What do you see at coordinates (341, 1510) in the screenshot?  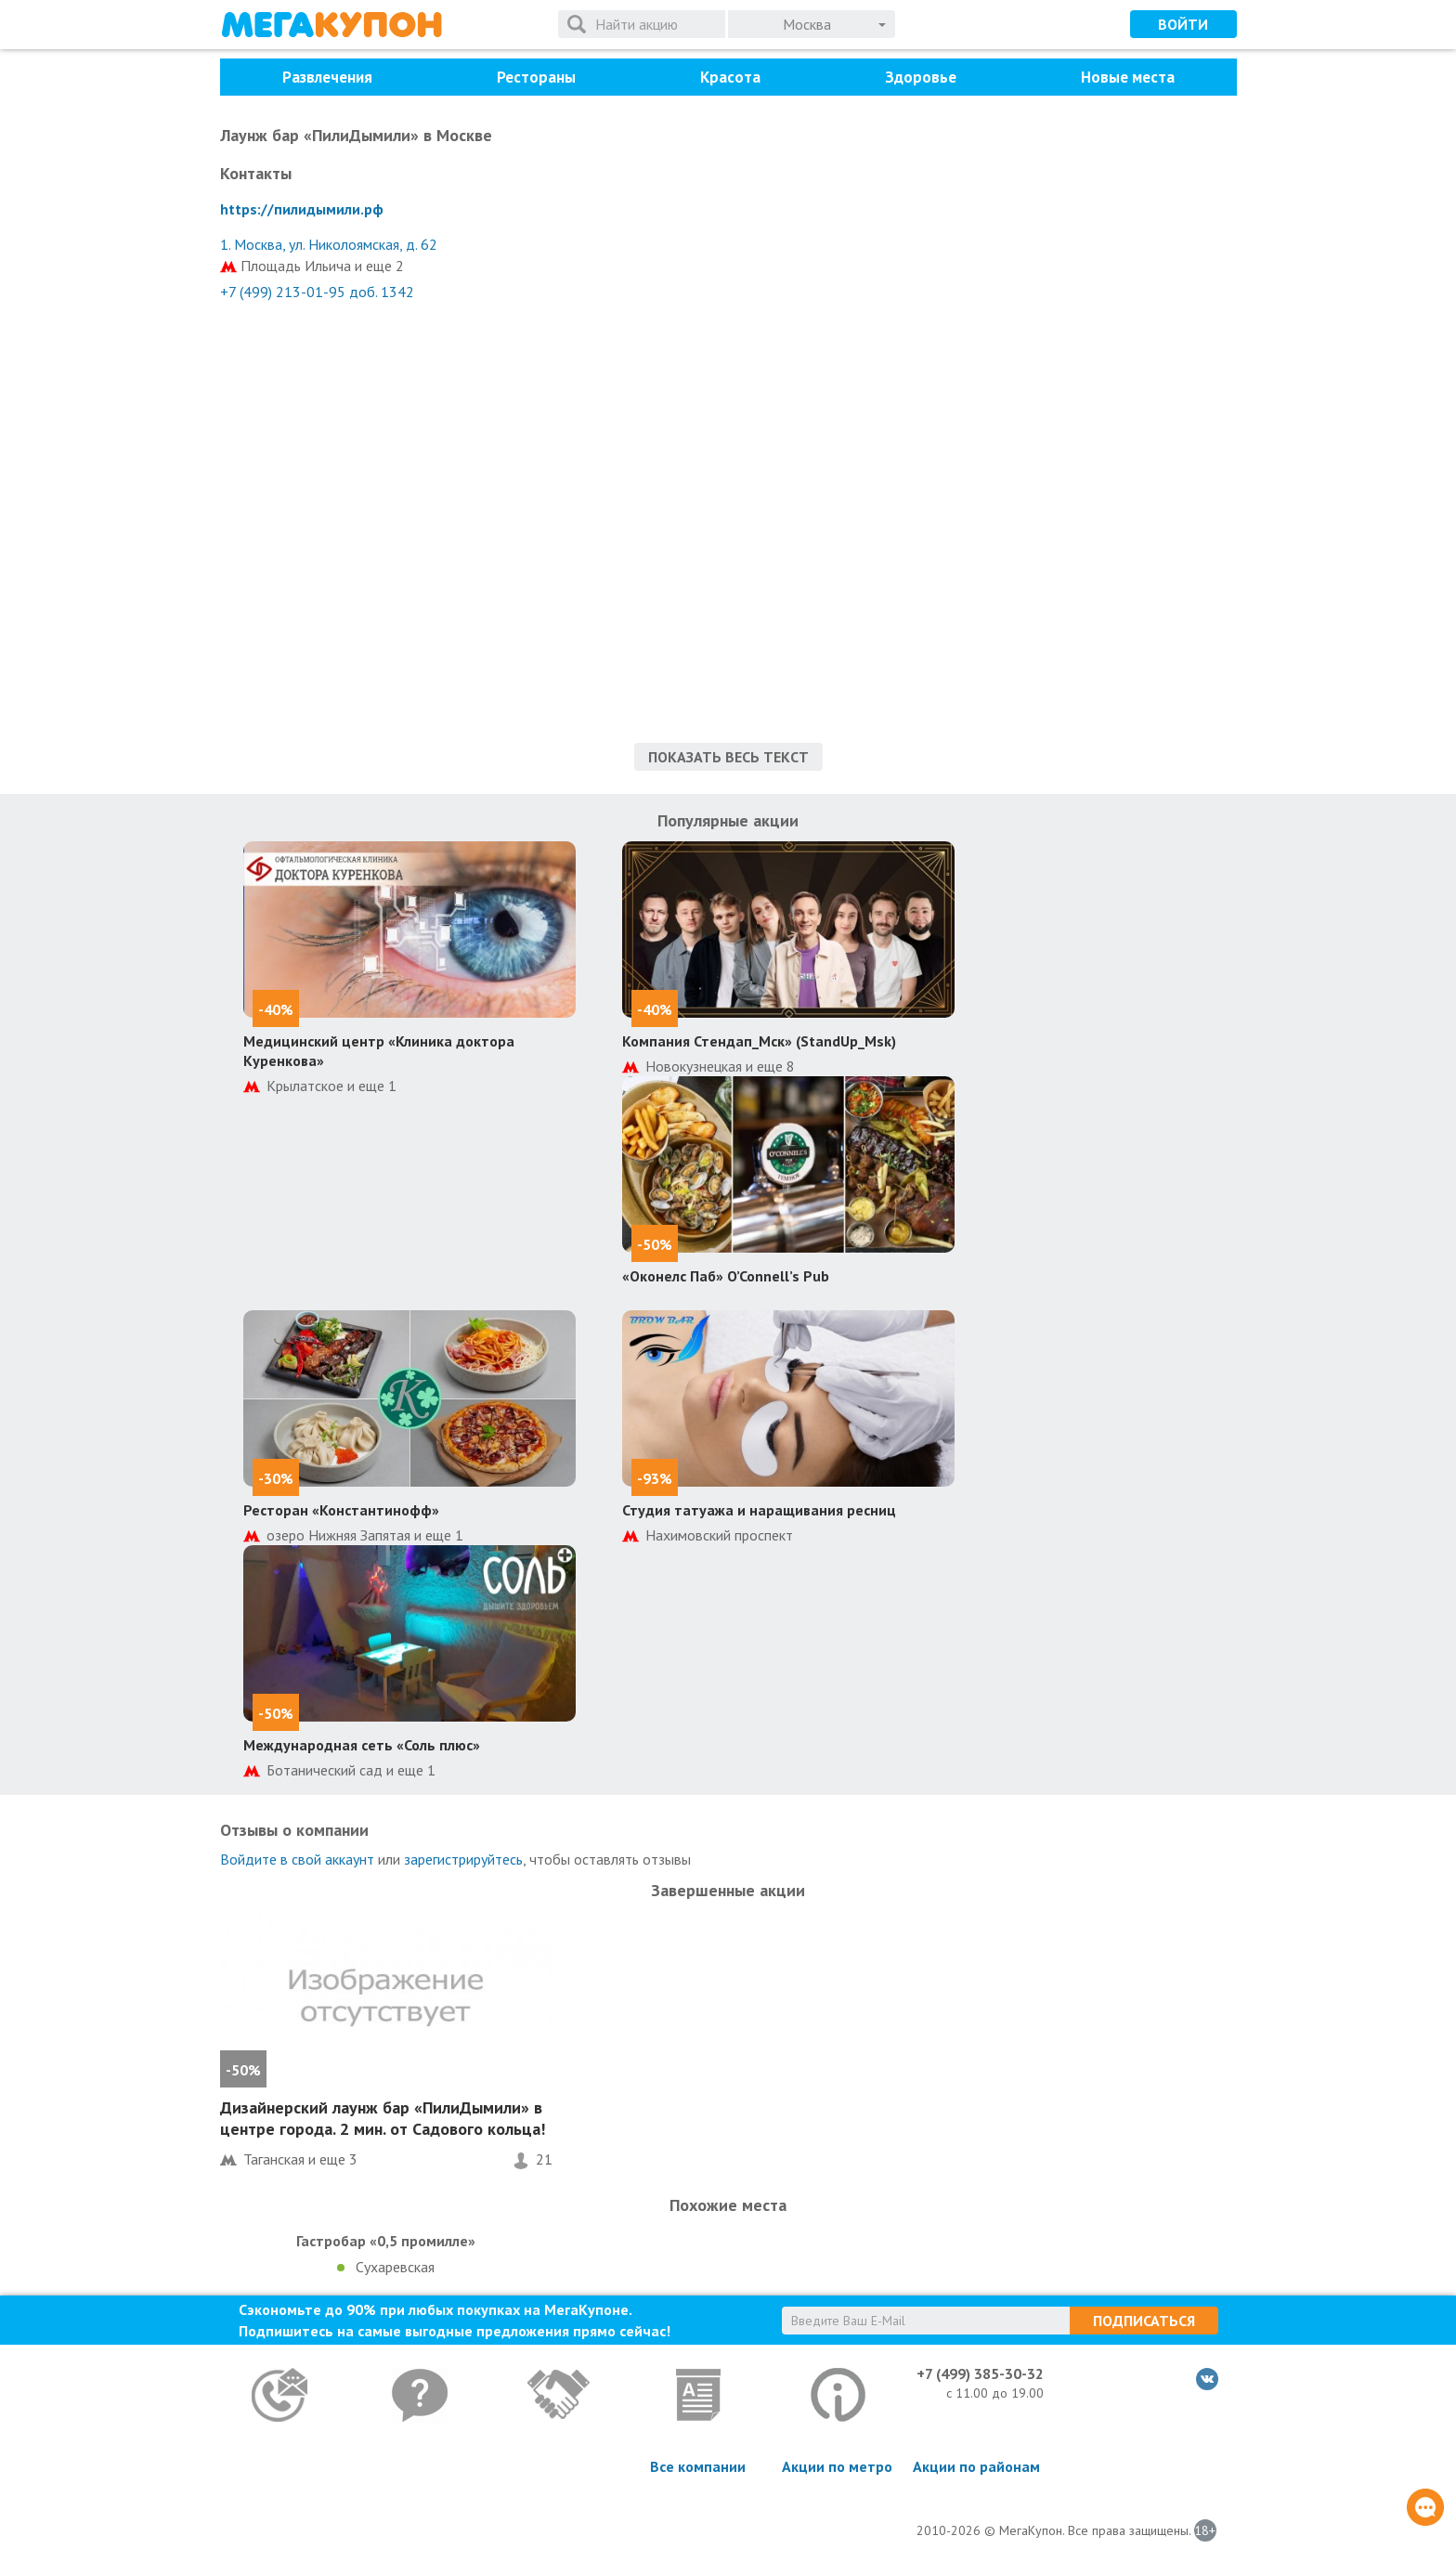 I see `Ресторан «Константинофф»` at bounding box center [341, 1510].